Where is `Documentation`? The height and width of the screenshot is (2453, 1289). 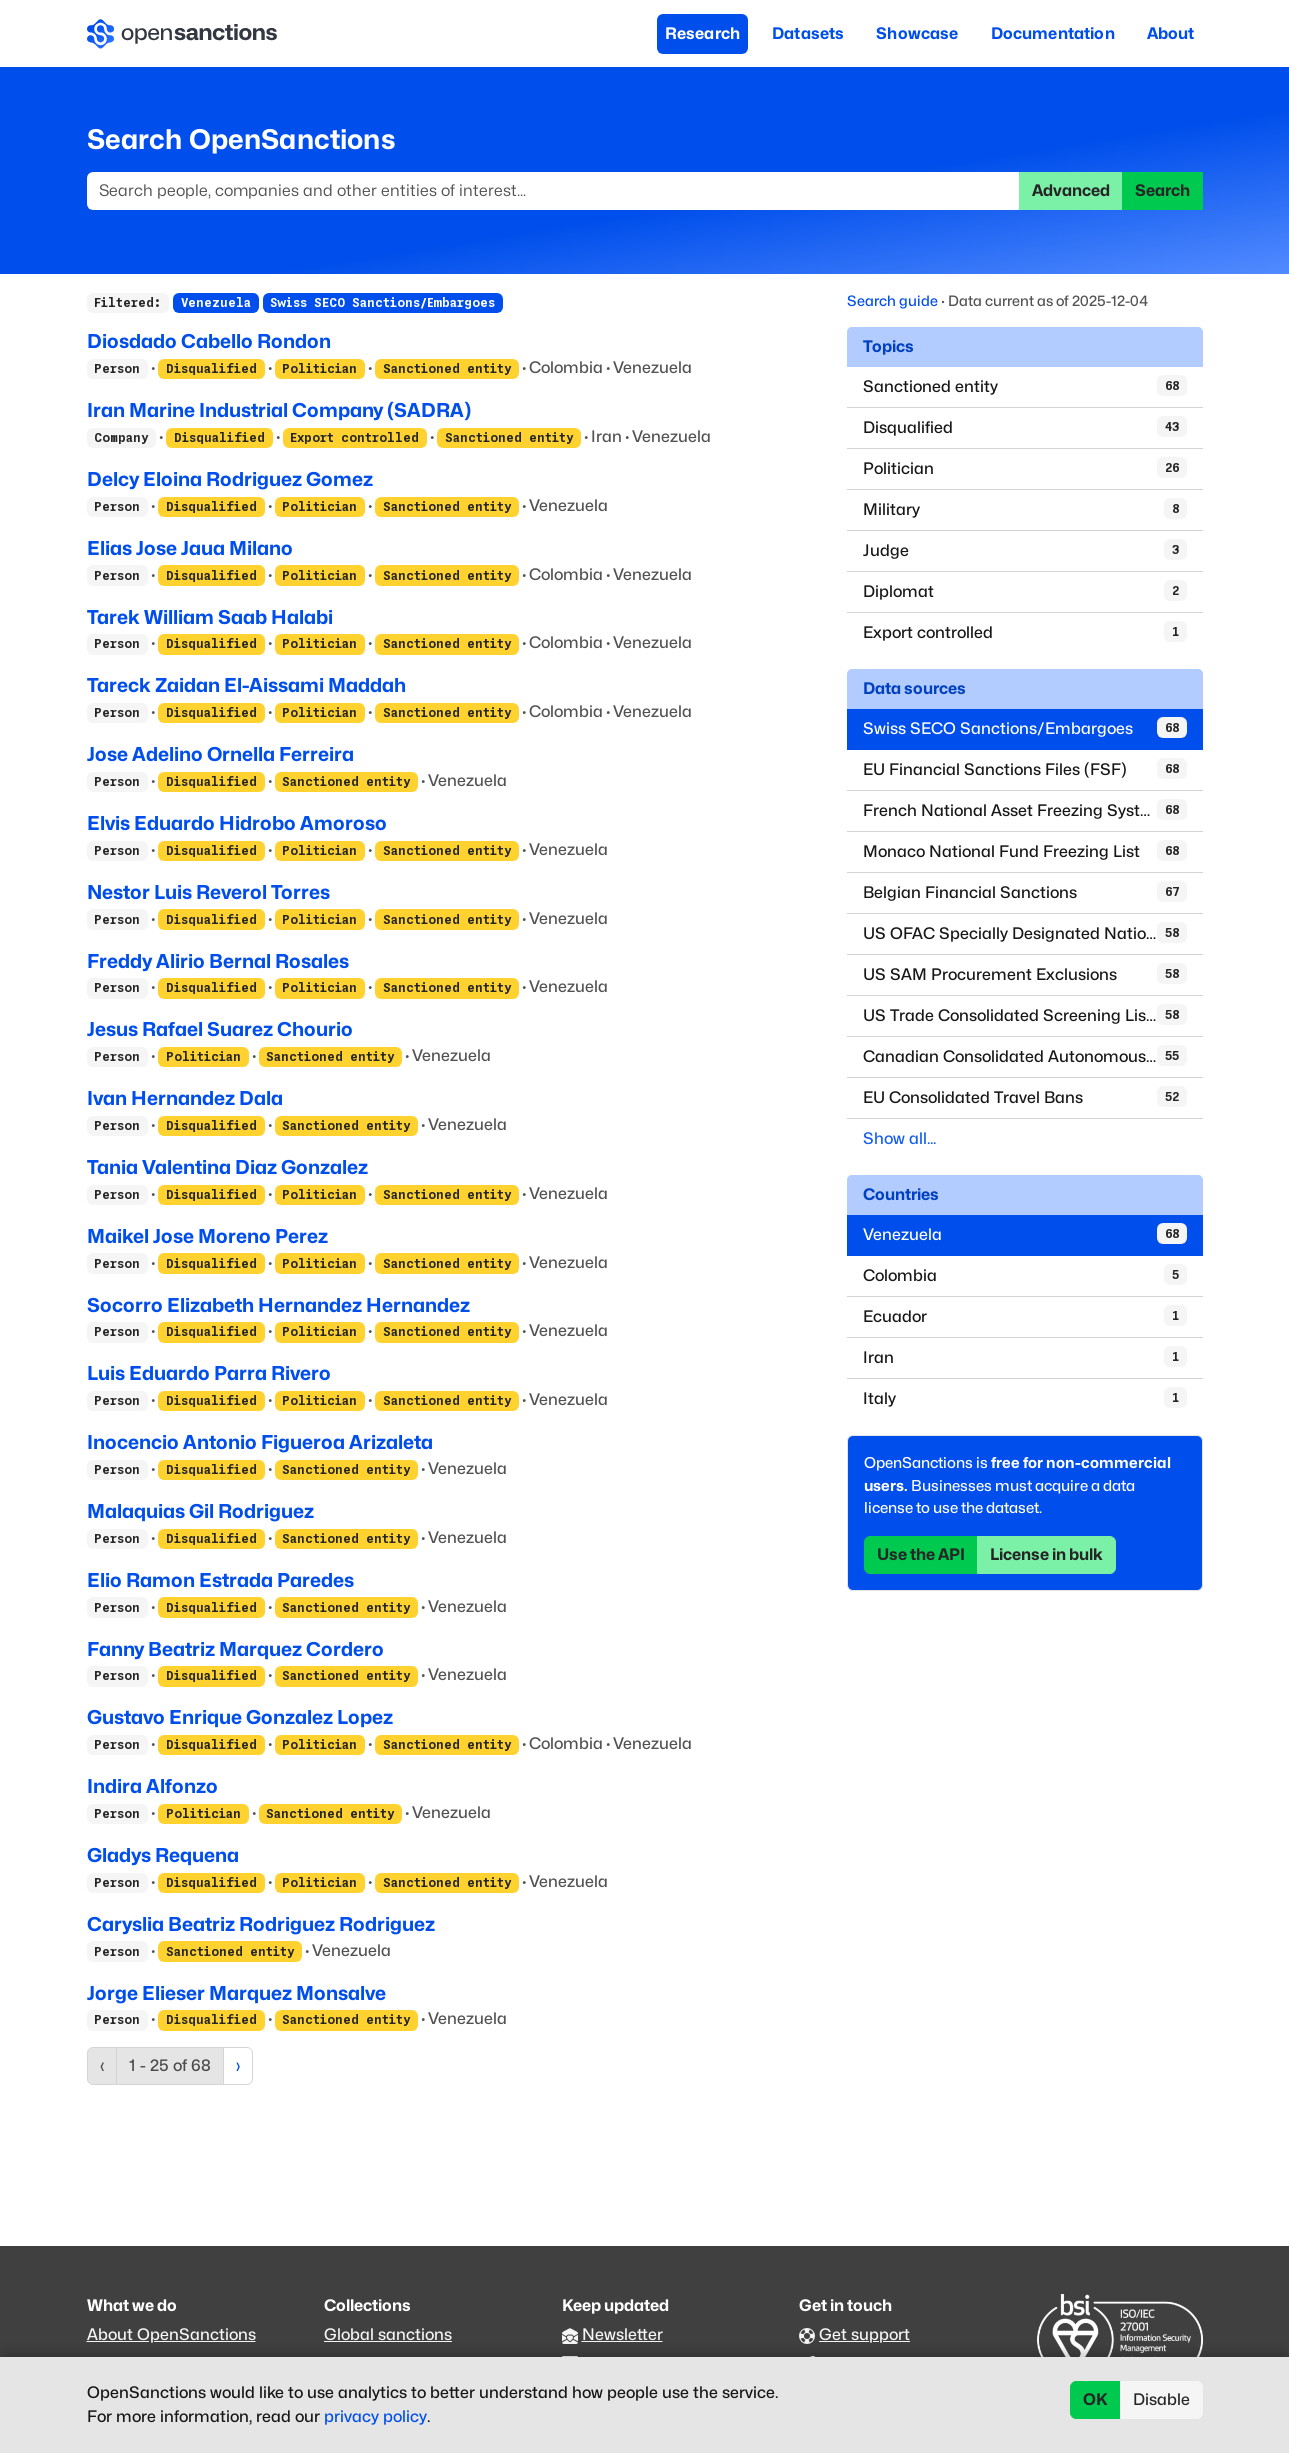 Documentation is located at coordinates (1053, 33).